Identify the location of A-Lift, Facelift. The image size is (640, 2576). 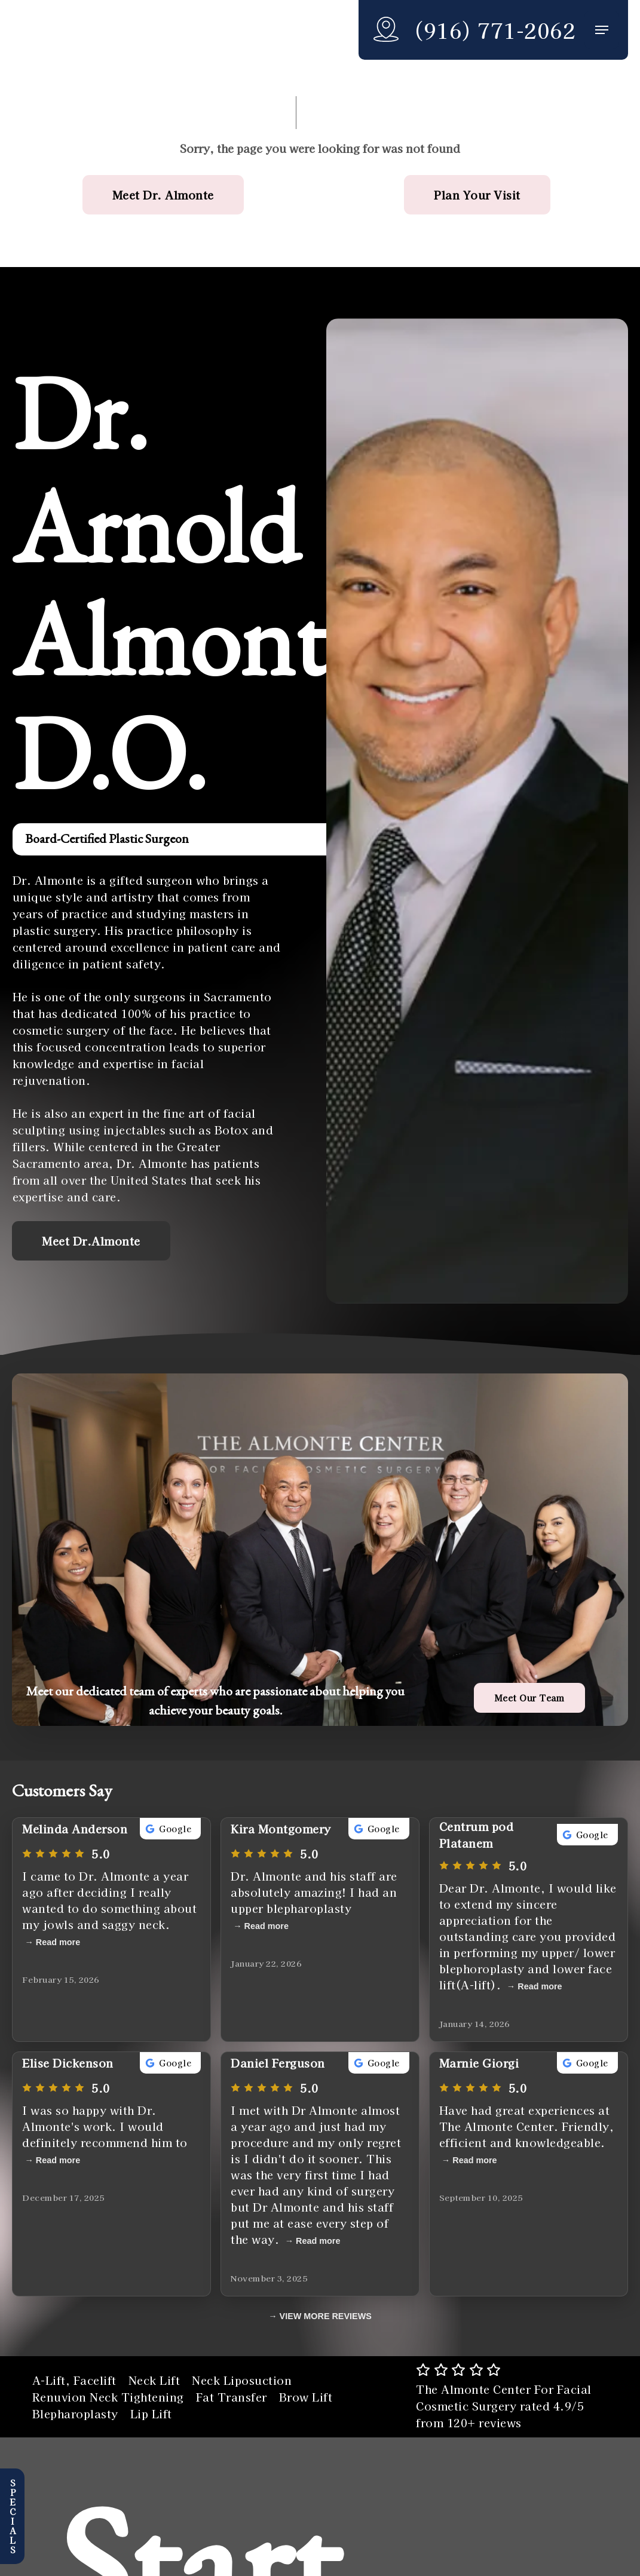
(74, 2380).